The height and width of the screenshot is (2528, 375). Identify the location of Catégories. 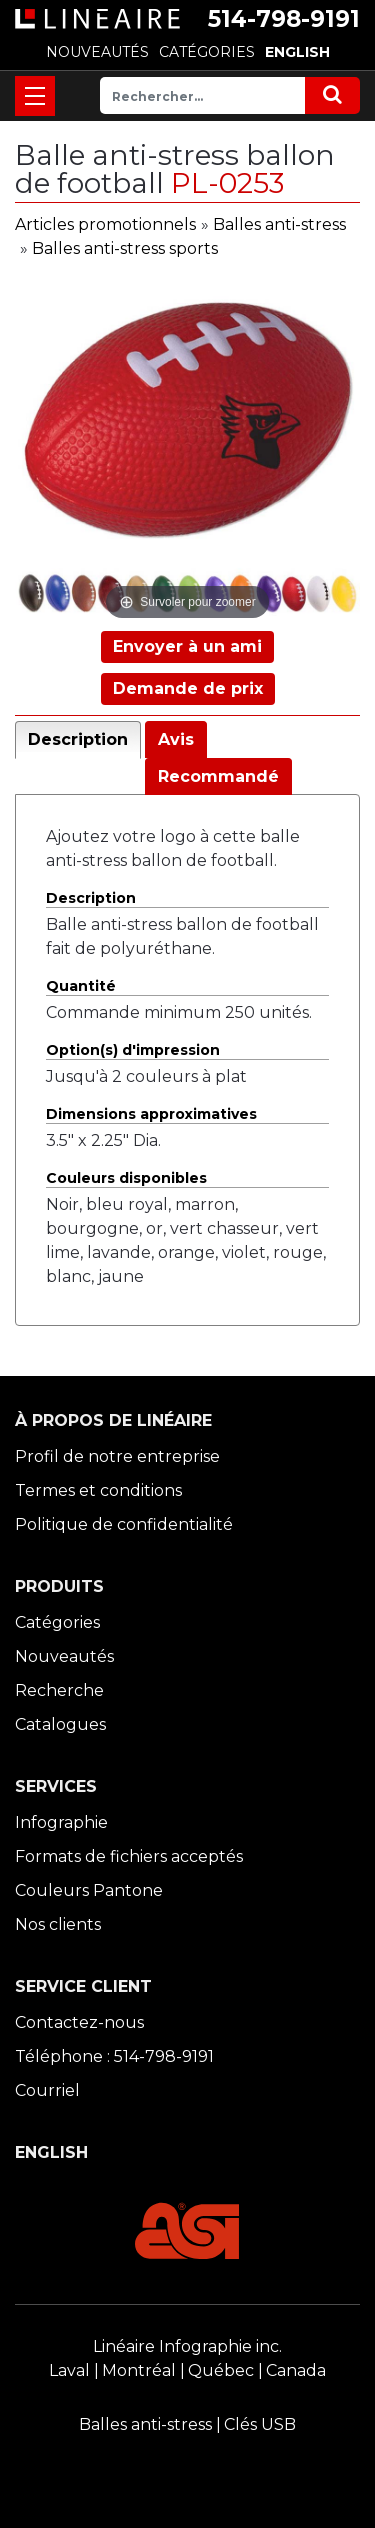
(57, 1622).